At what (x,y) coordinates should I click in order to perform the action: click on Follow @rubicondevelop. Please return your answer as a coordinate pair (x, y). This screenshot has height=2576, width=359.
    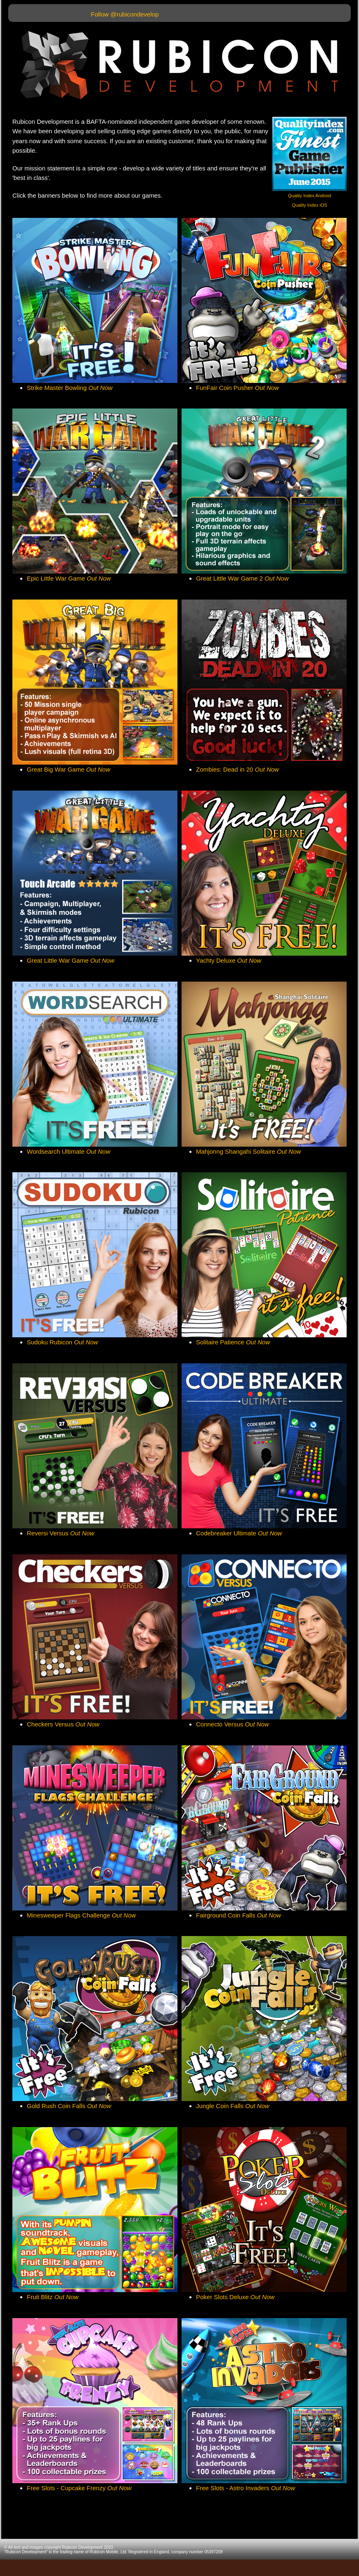
    Looking at the image, I should click on (124, 14).